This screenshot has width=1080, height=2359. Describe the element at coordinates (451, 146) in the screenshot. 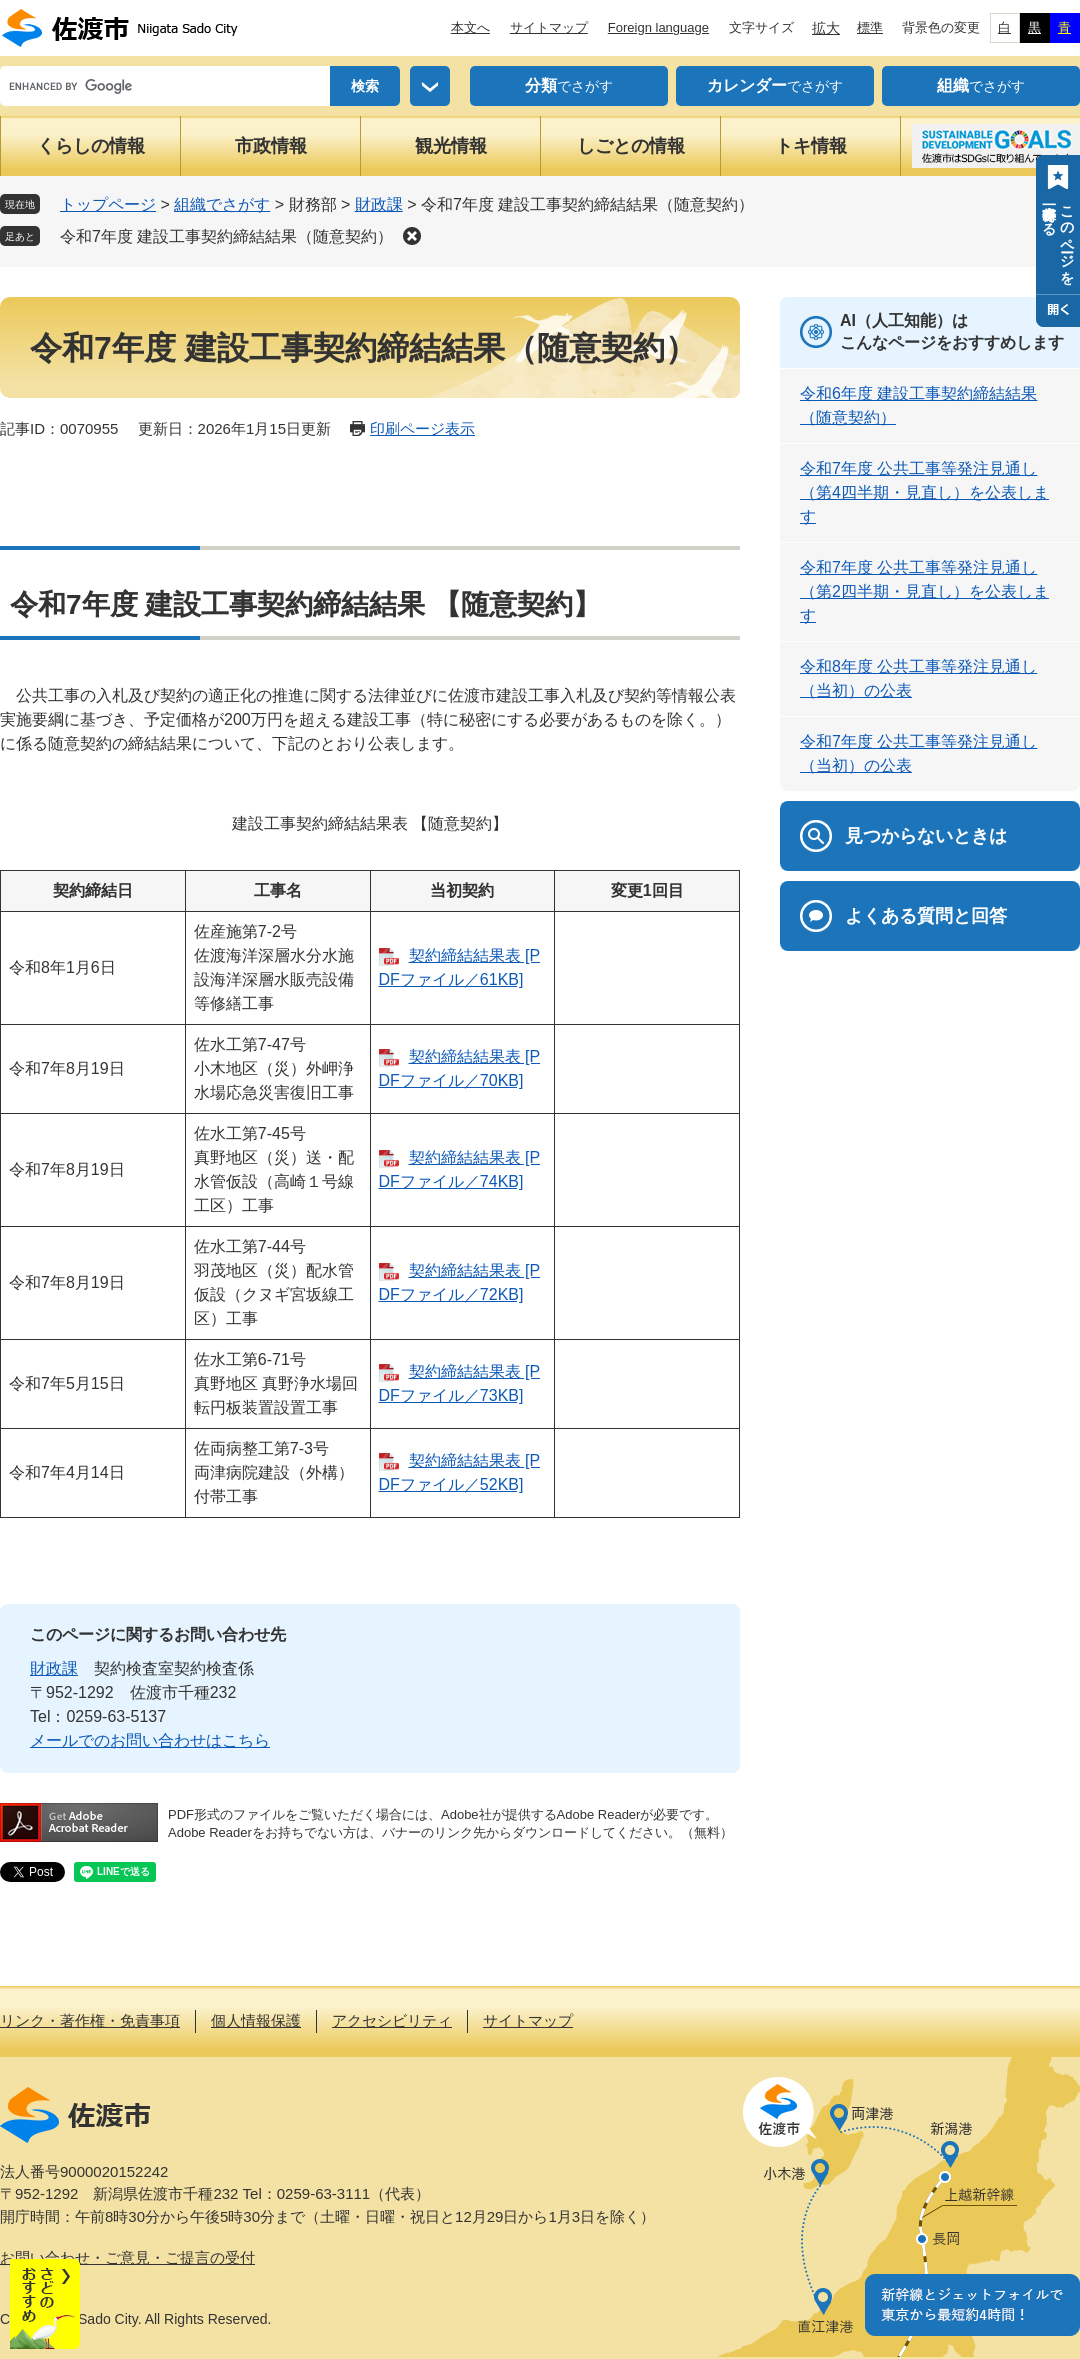

I see `観光情報` at that location.